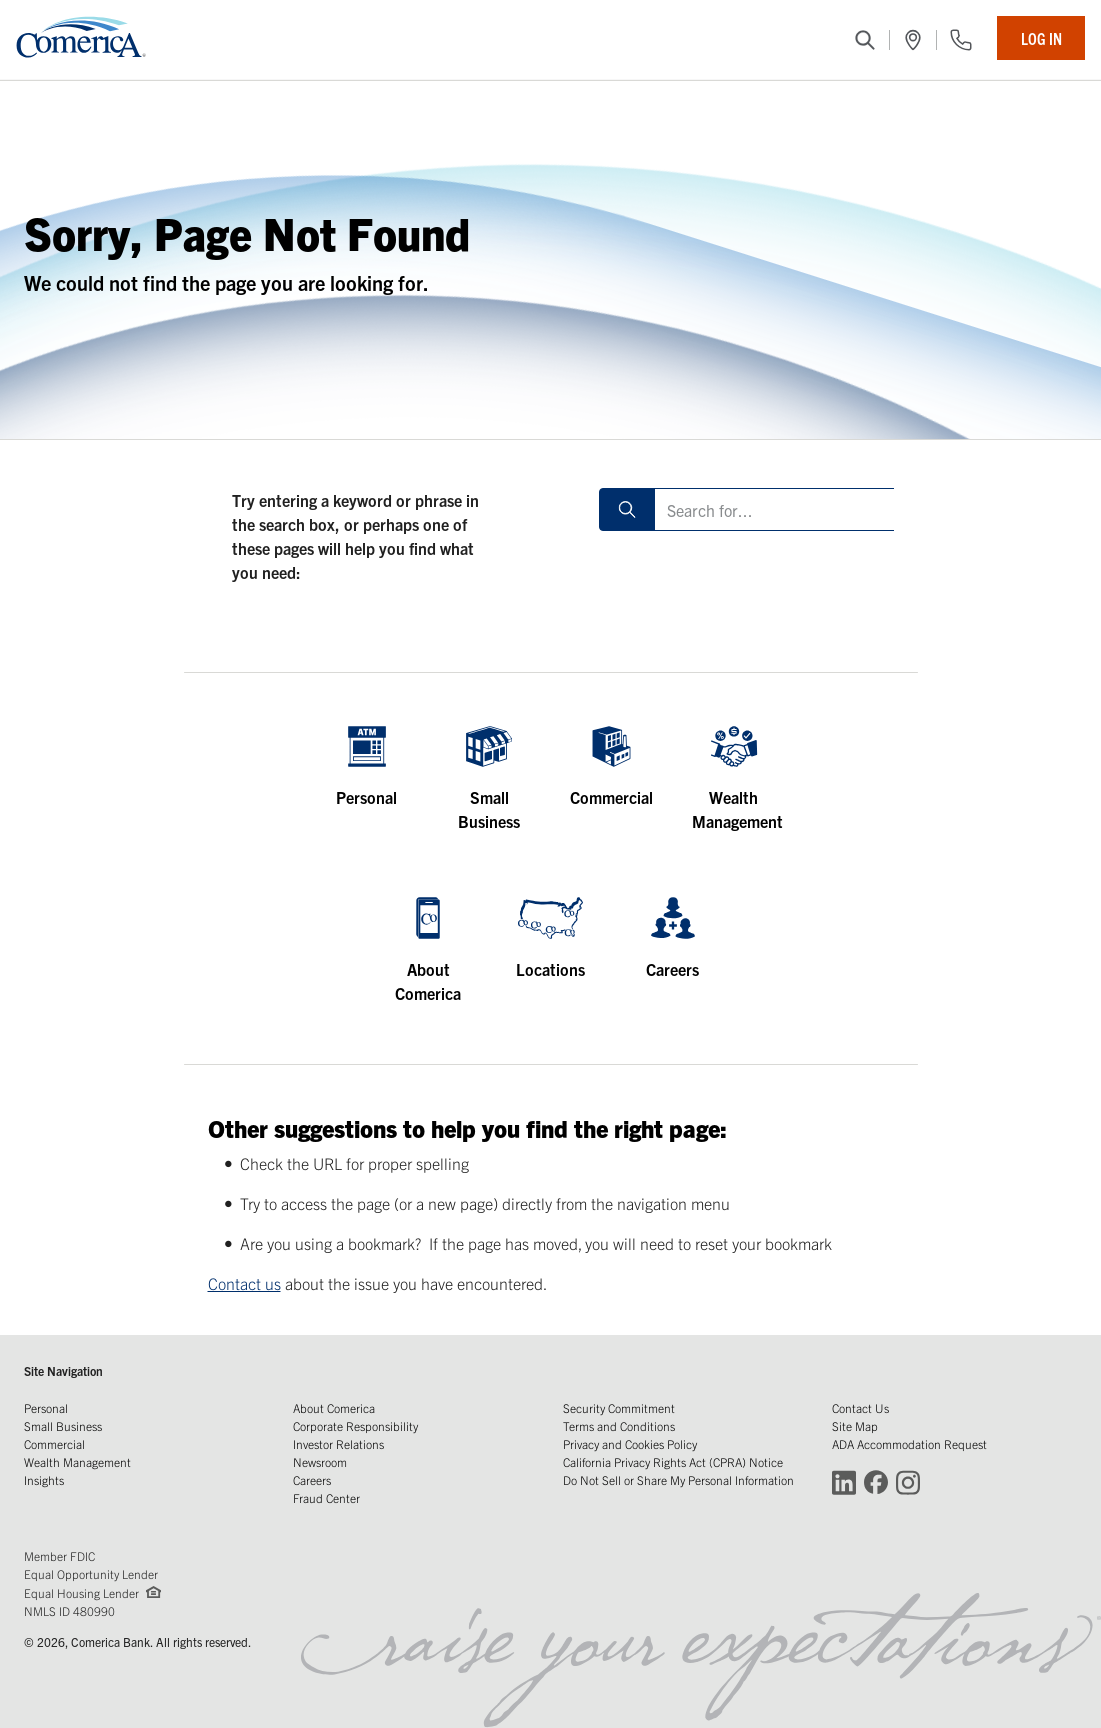 The height and width of the screenshot is (1728, 1101). I want to click on Privacy and Cookies Policy, so click(630, 1443).